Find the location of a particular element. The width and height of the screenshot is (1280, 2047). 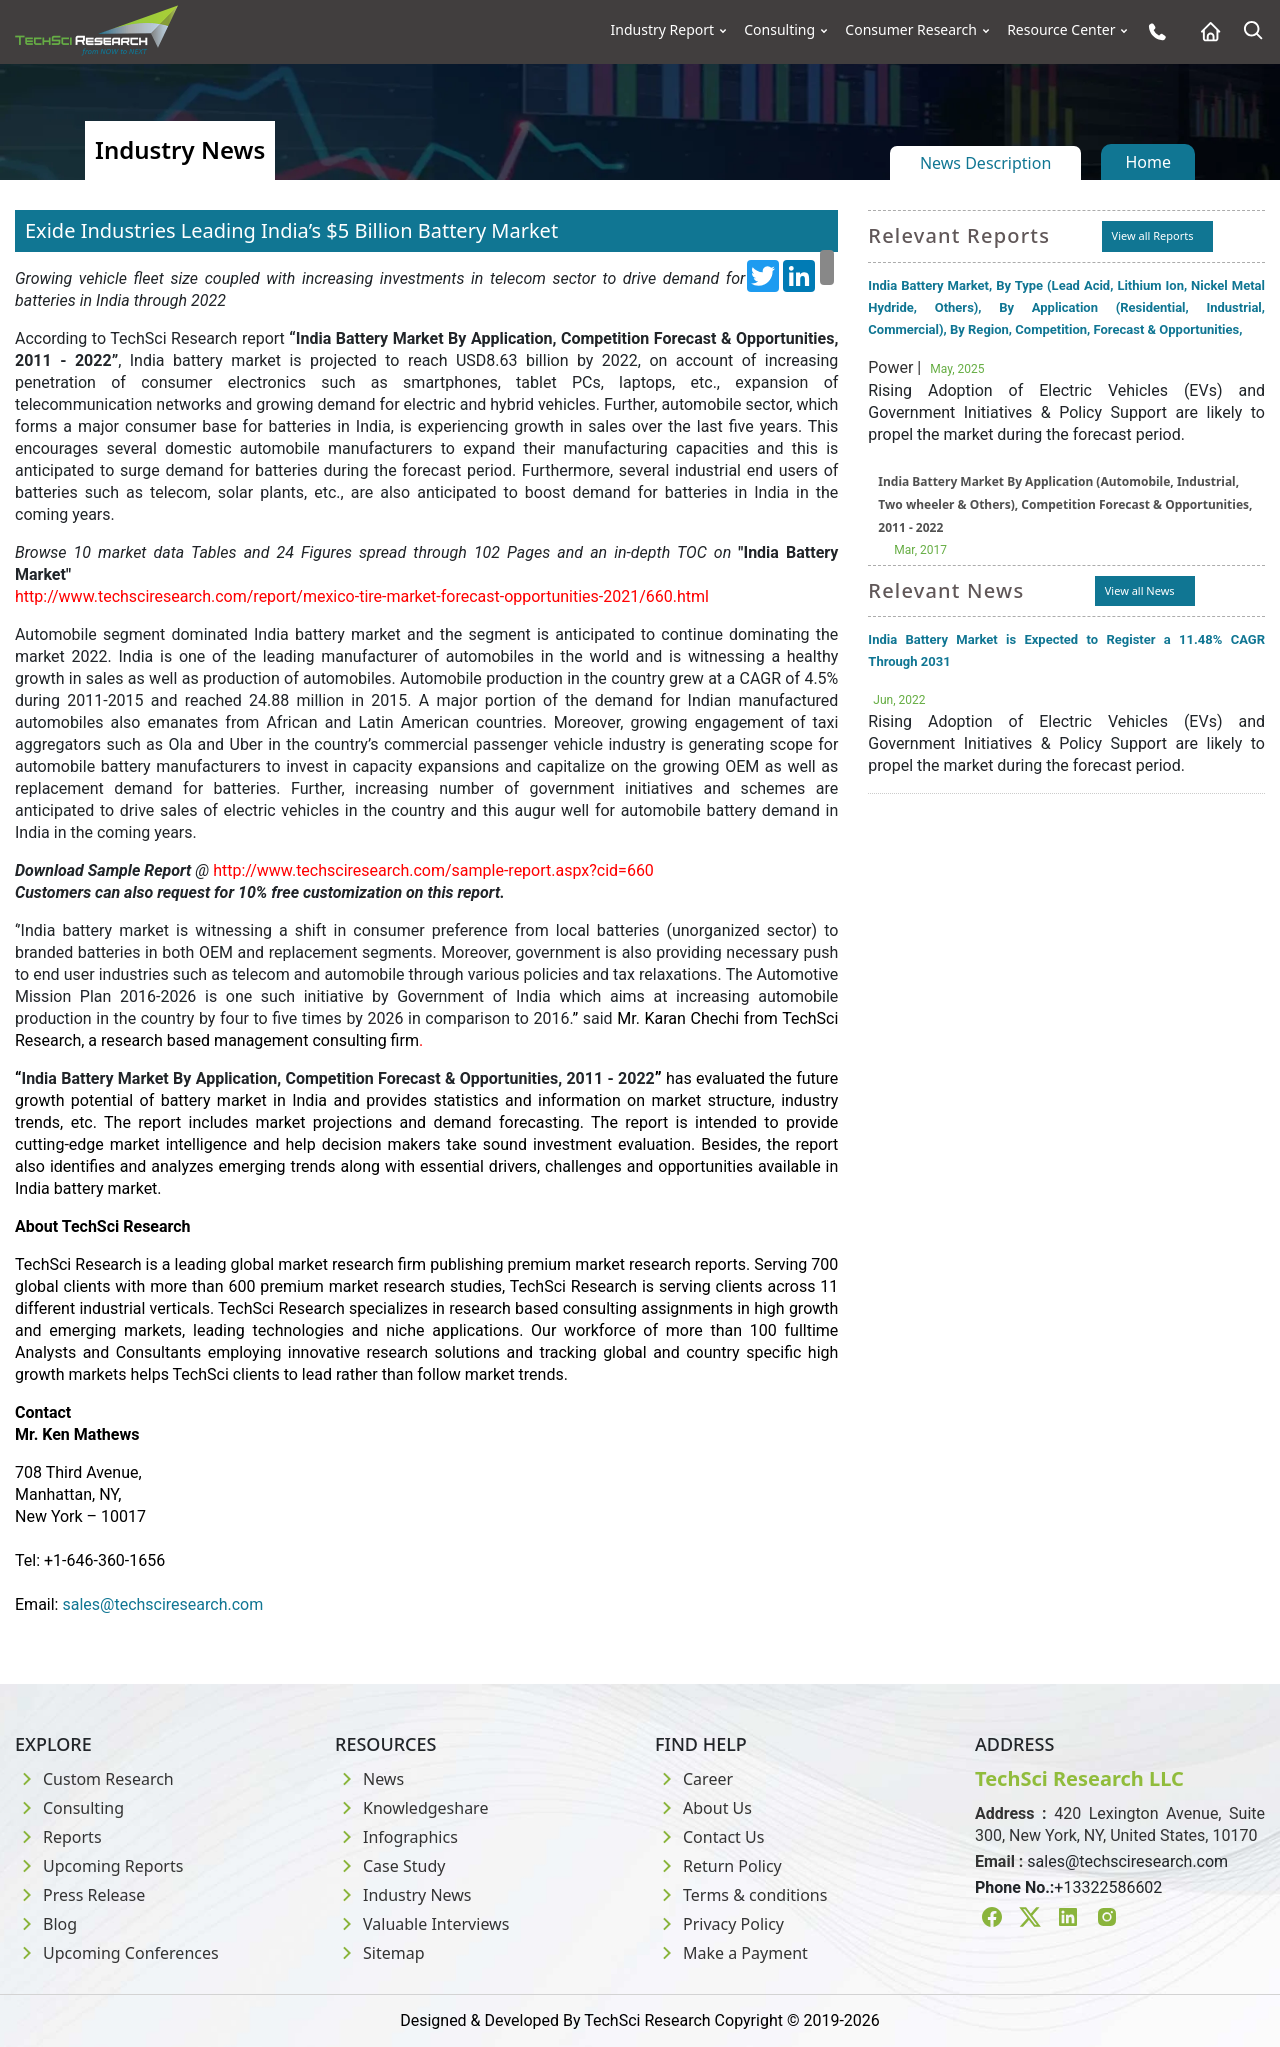

Privacy Policy is located at coordinates (719, 1924).